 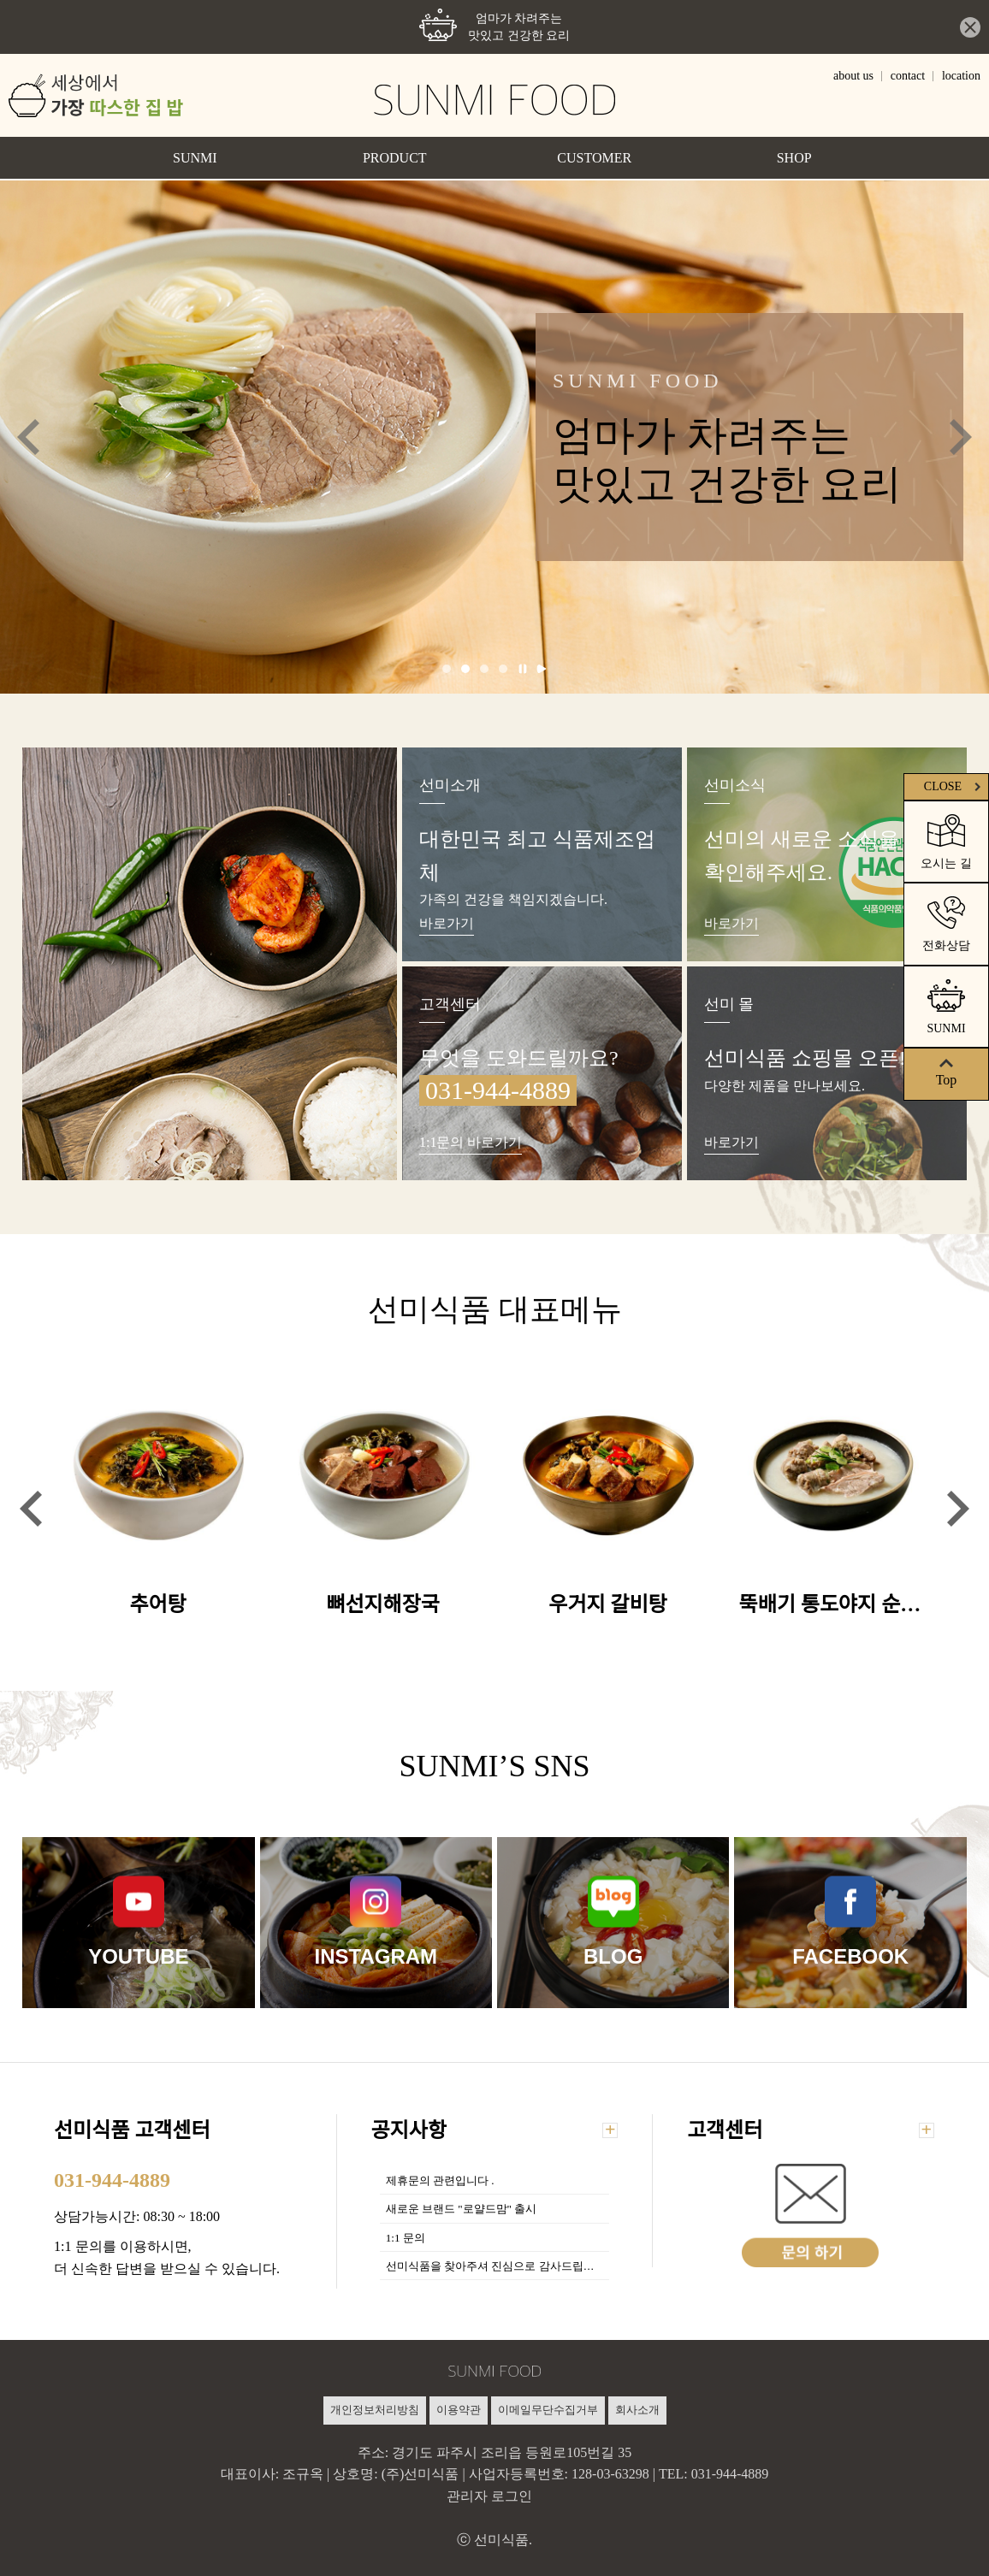 What do you see at coordinates (465, 669) in the screenshot?
I see `2 [tab]` at bounding box center [465, 669].